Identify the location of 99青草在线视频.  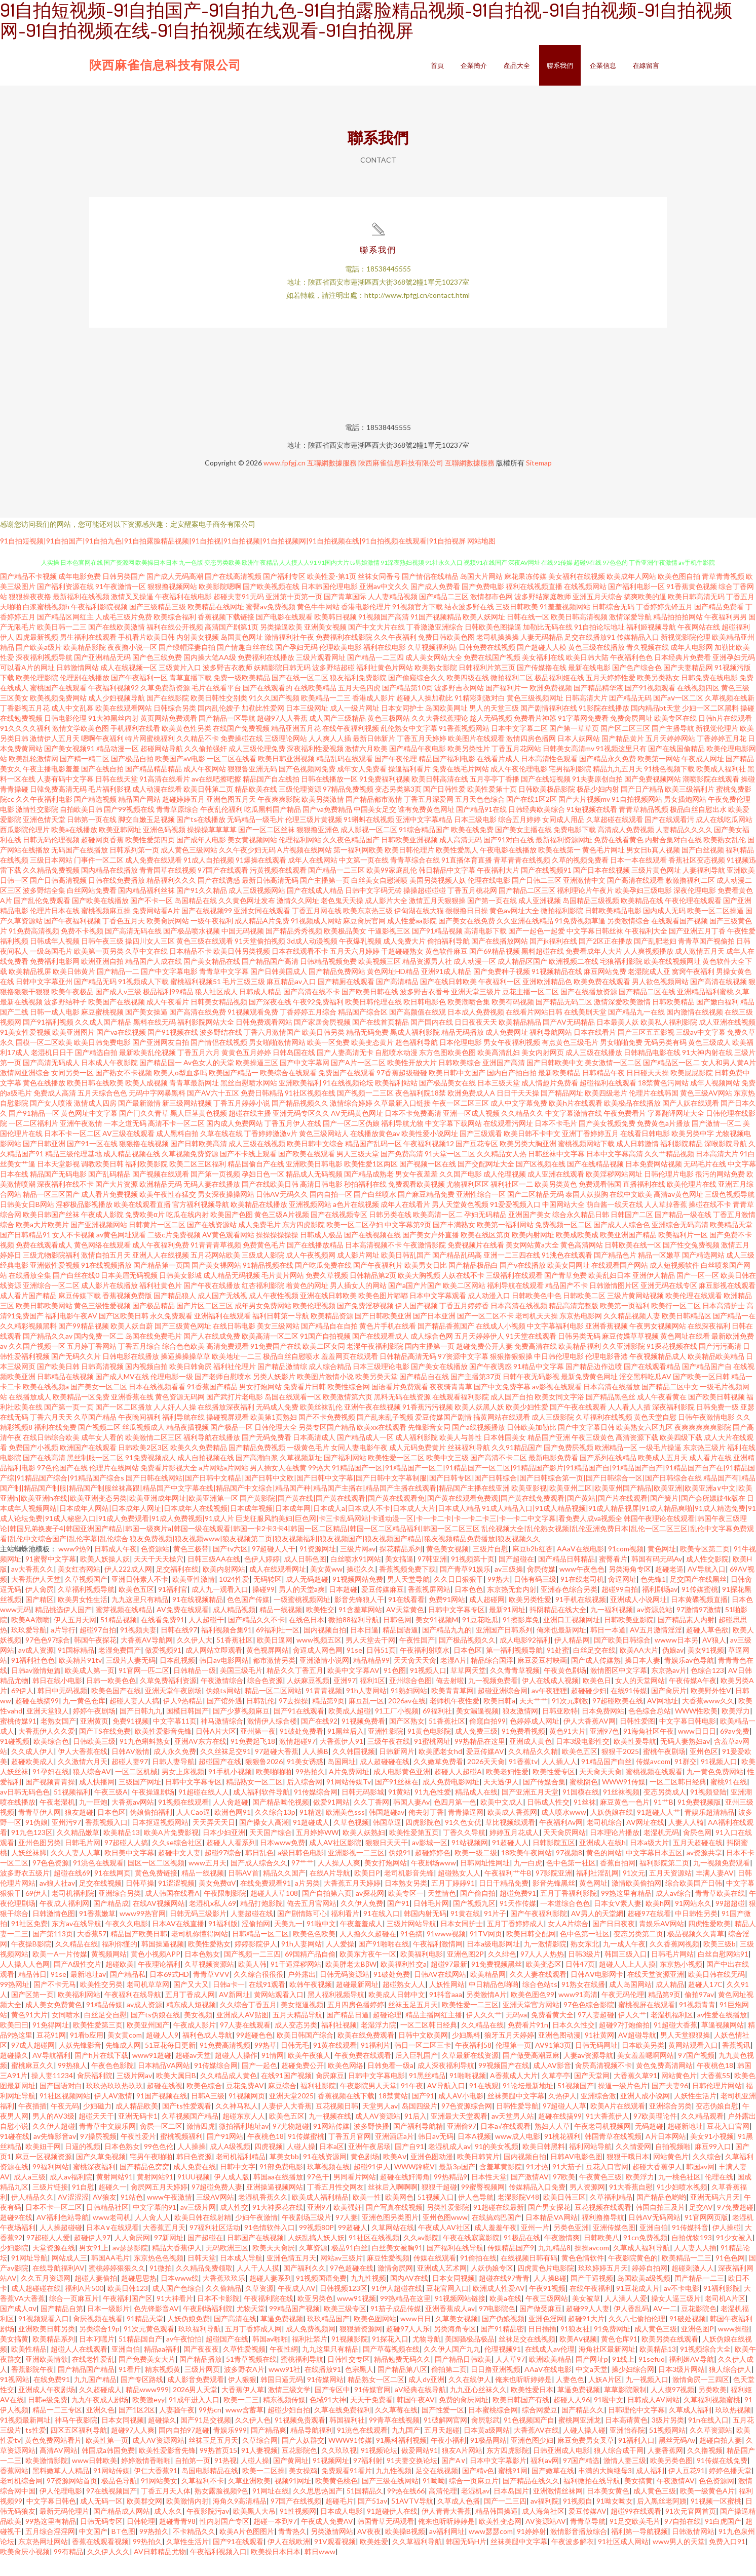
(394, 2439).